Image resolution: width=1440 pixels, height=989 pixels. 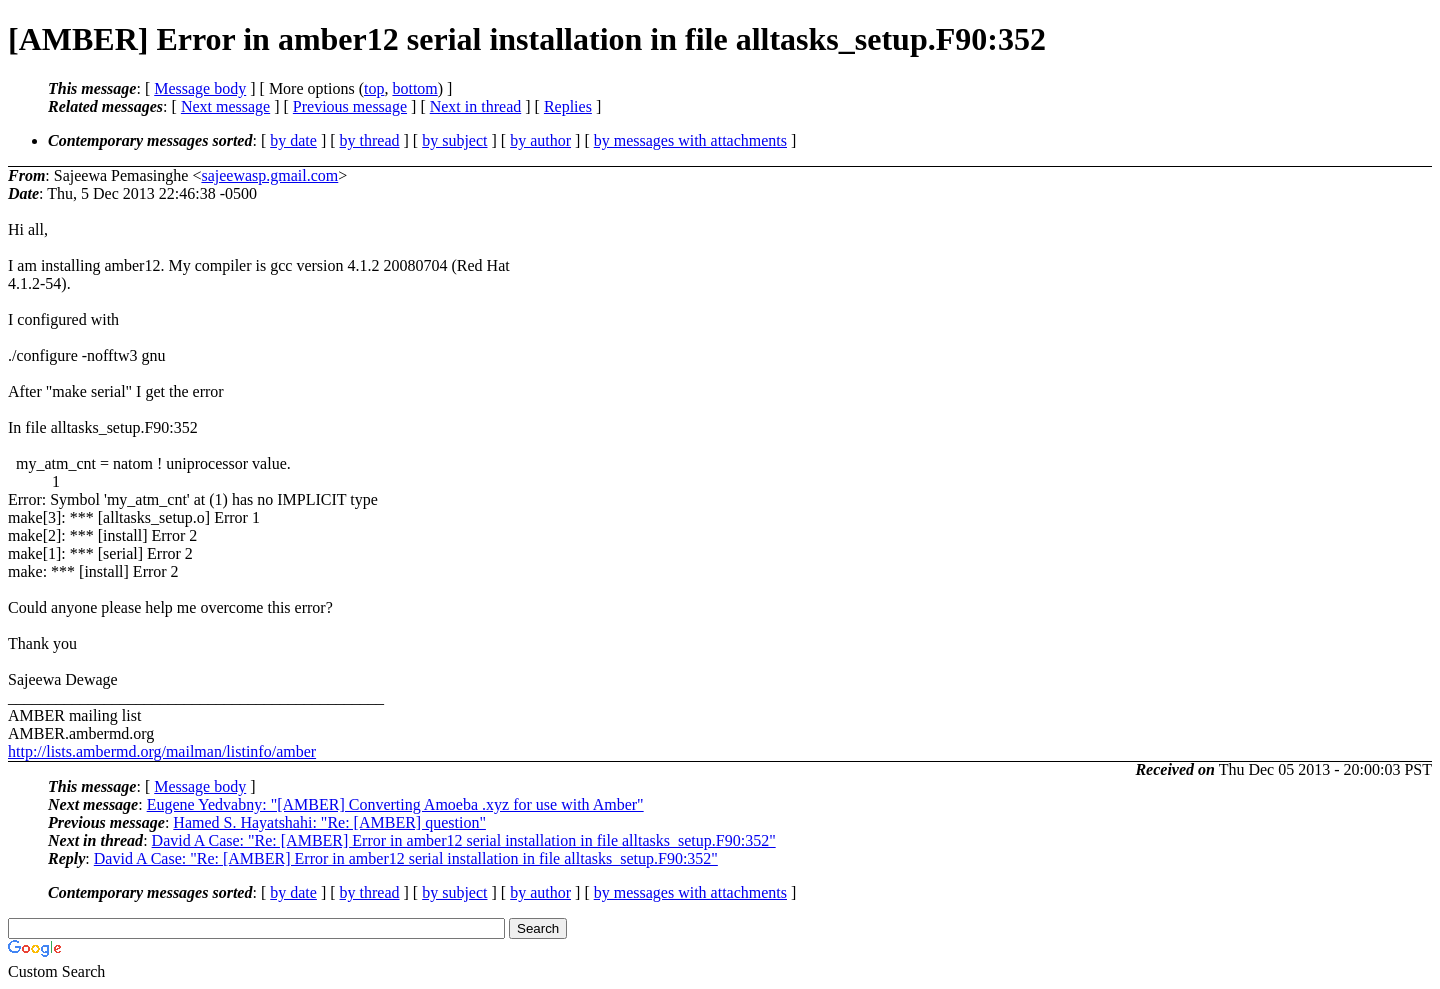 What do you see at coordinates (329, 822) in the screenshot?
I see `Hamed S. Hayatshahi: "Re: [AMBER] question"` at bounding box center [329, 822].